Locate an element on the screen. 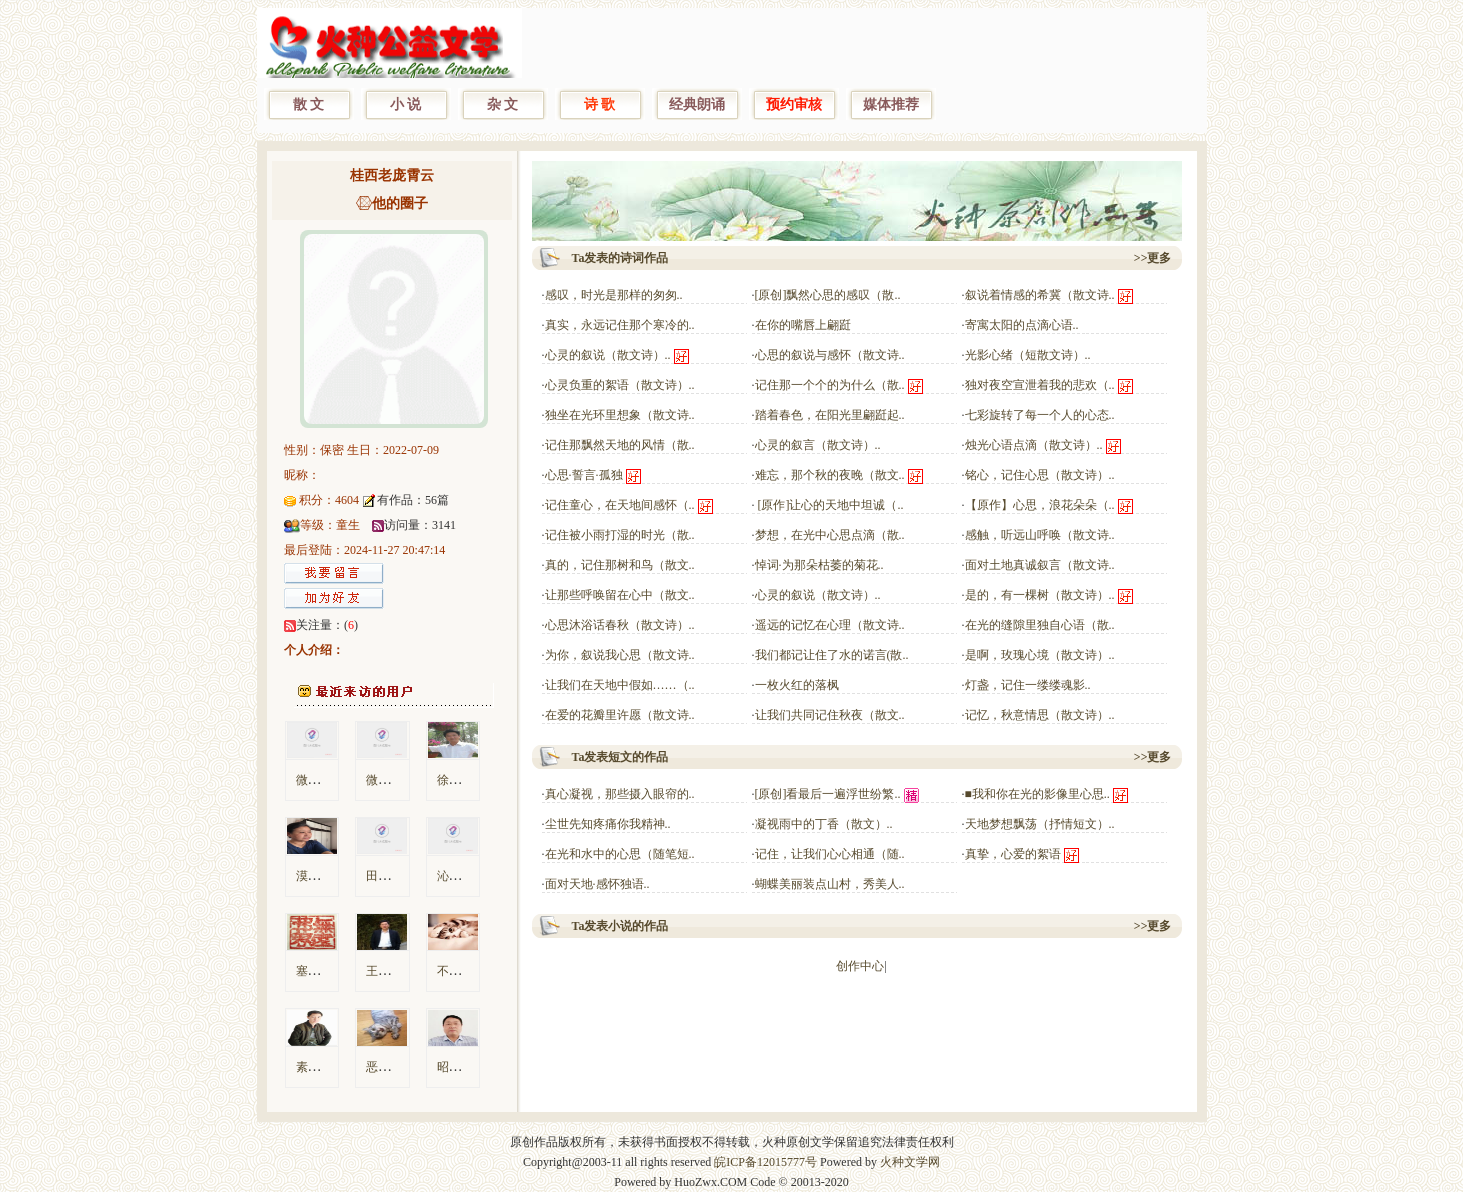 The height and width of the screenshot is (1192, 1463). 感触，听远山呼唤（散文诗.. is located at coordinates (1040, 535).